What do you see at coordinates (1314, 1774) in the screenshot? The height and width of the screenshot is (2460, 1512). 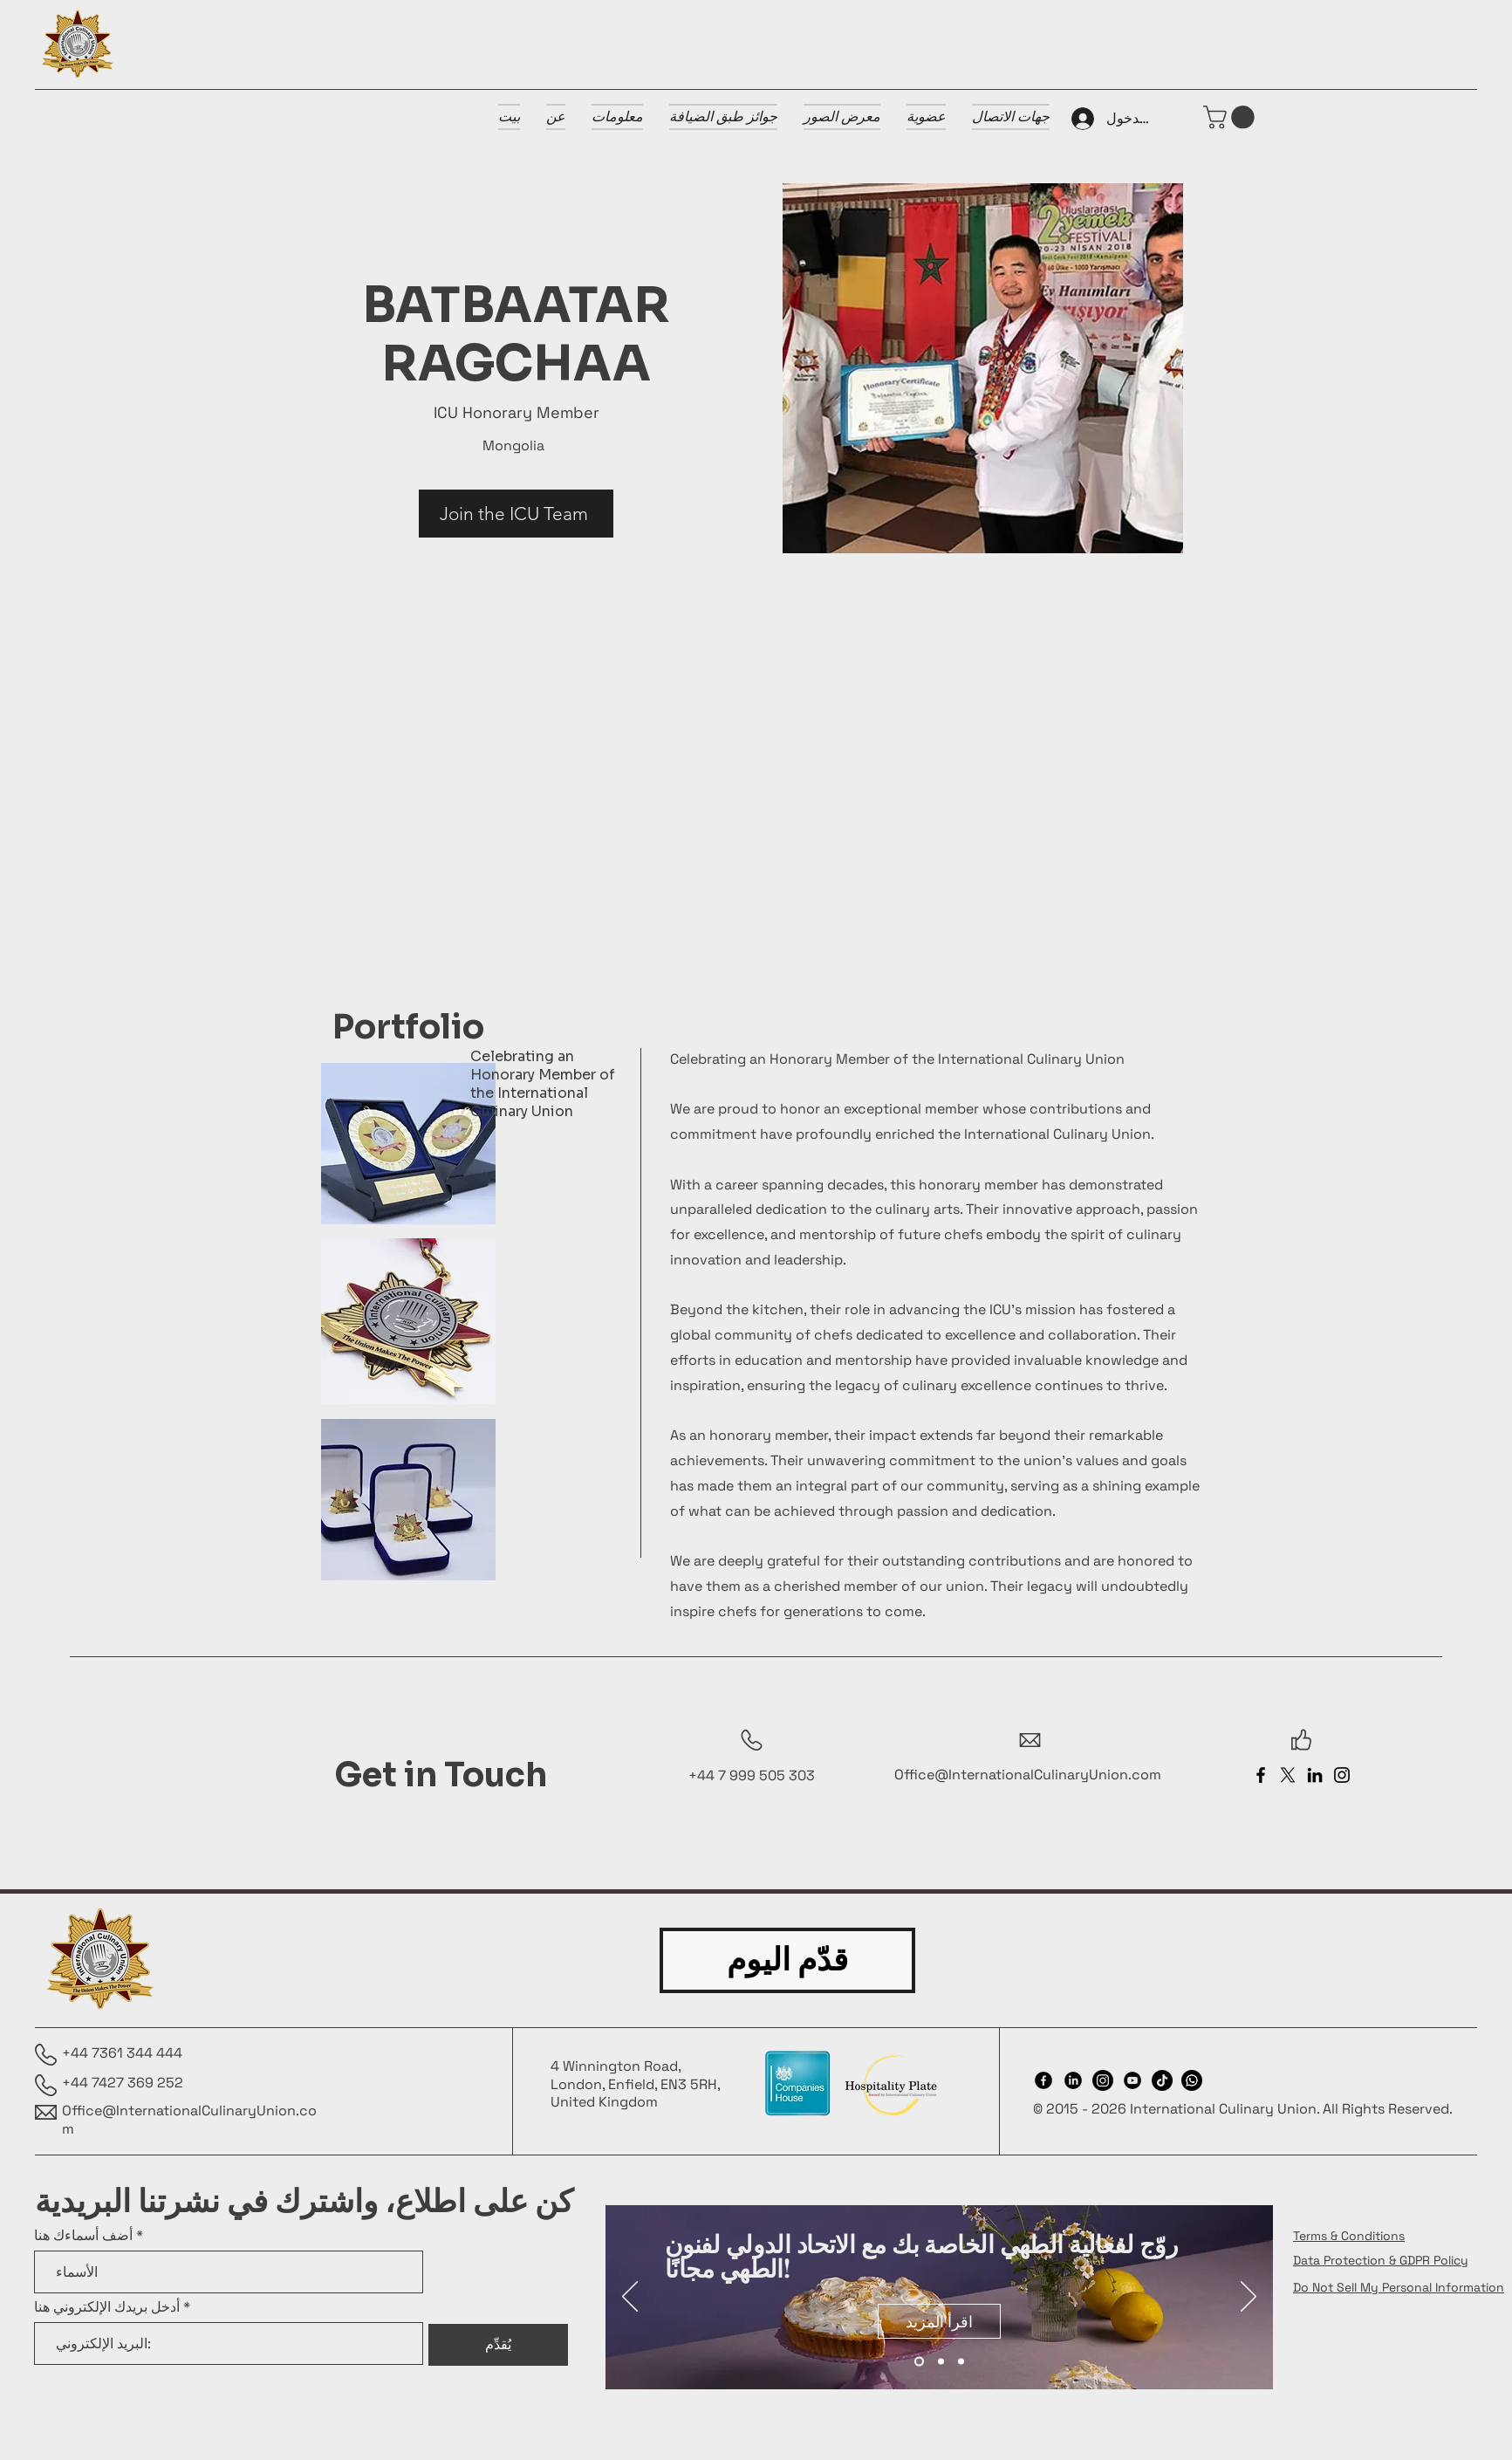 I see `[LinkedIn]` at bounding box center [1314, 1774].